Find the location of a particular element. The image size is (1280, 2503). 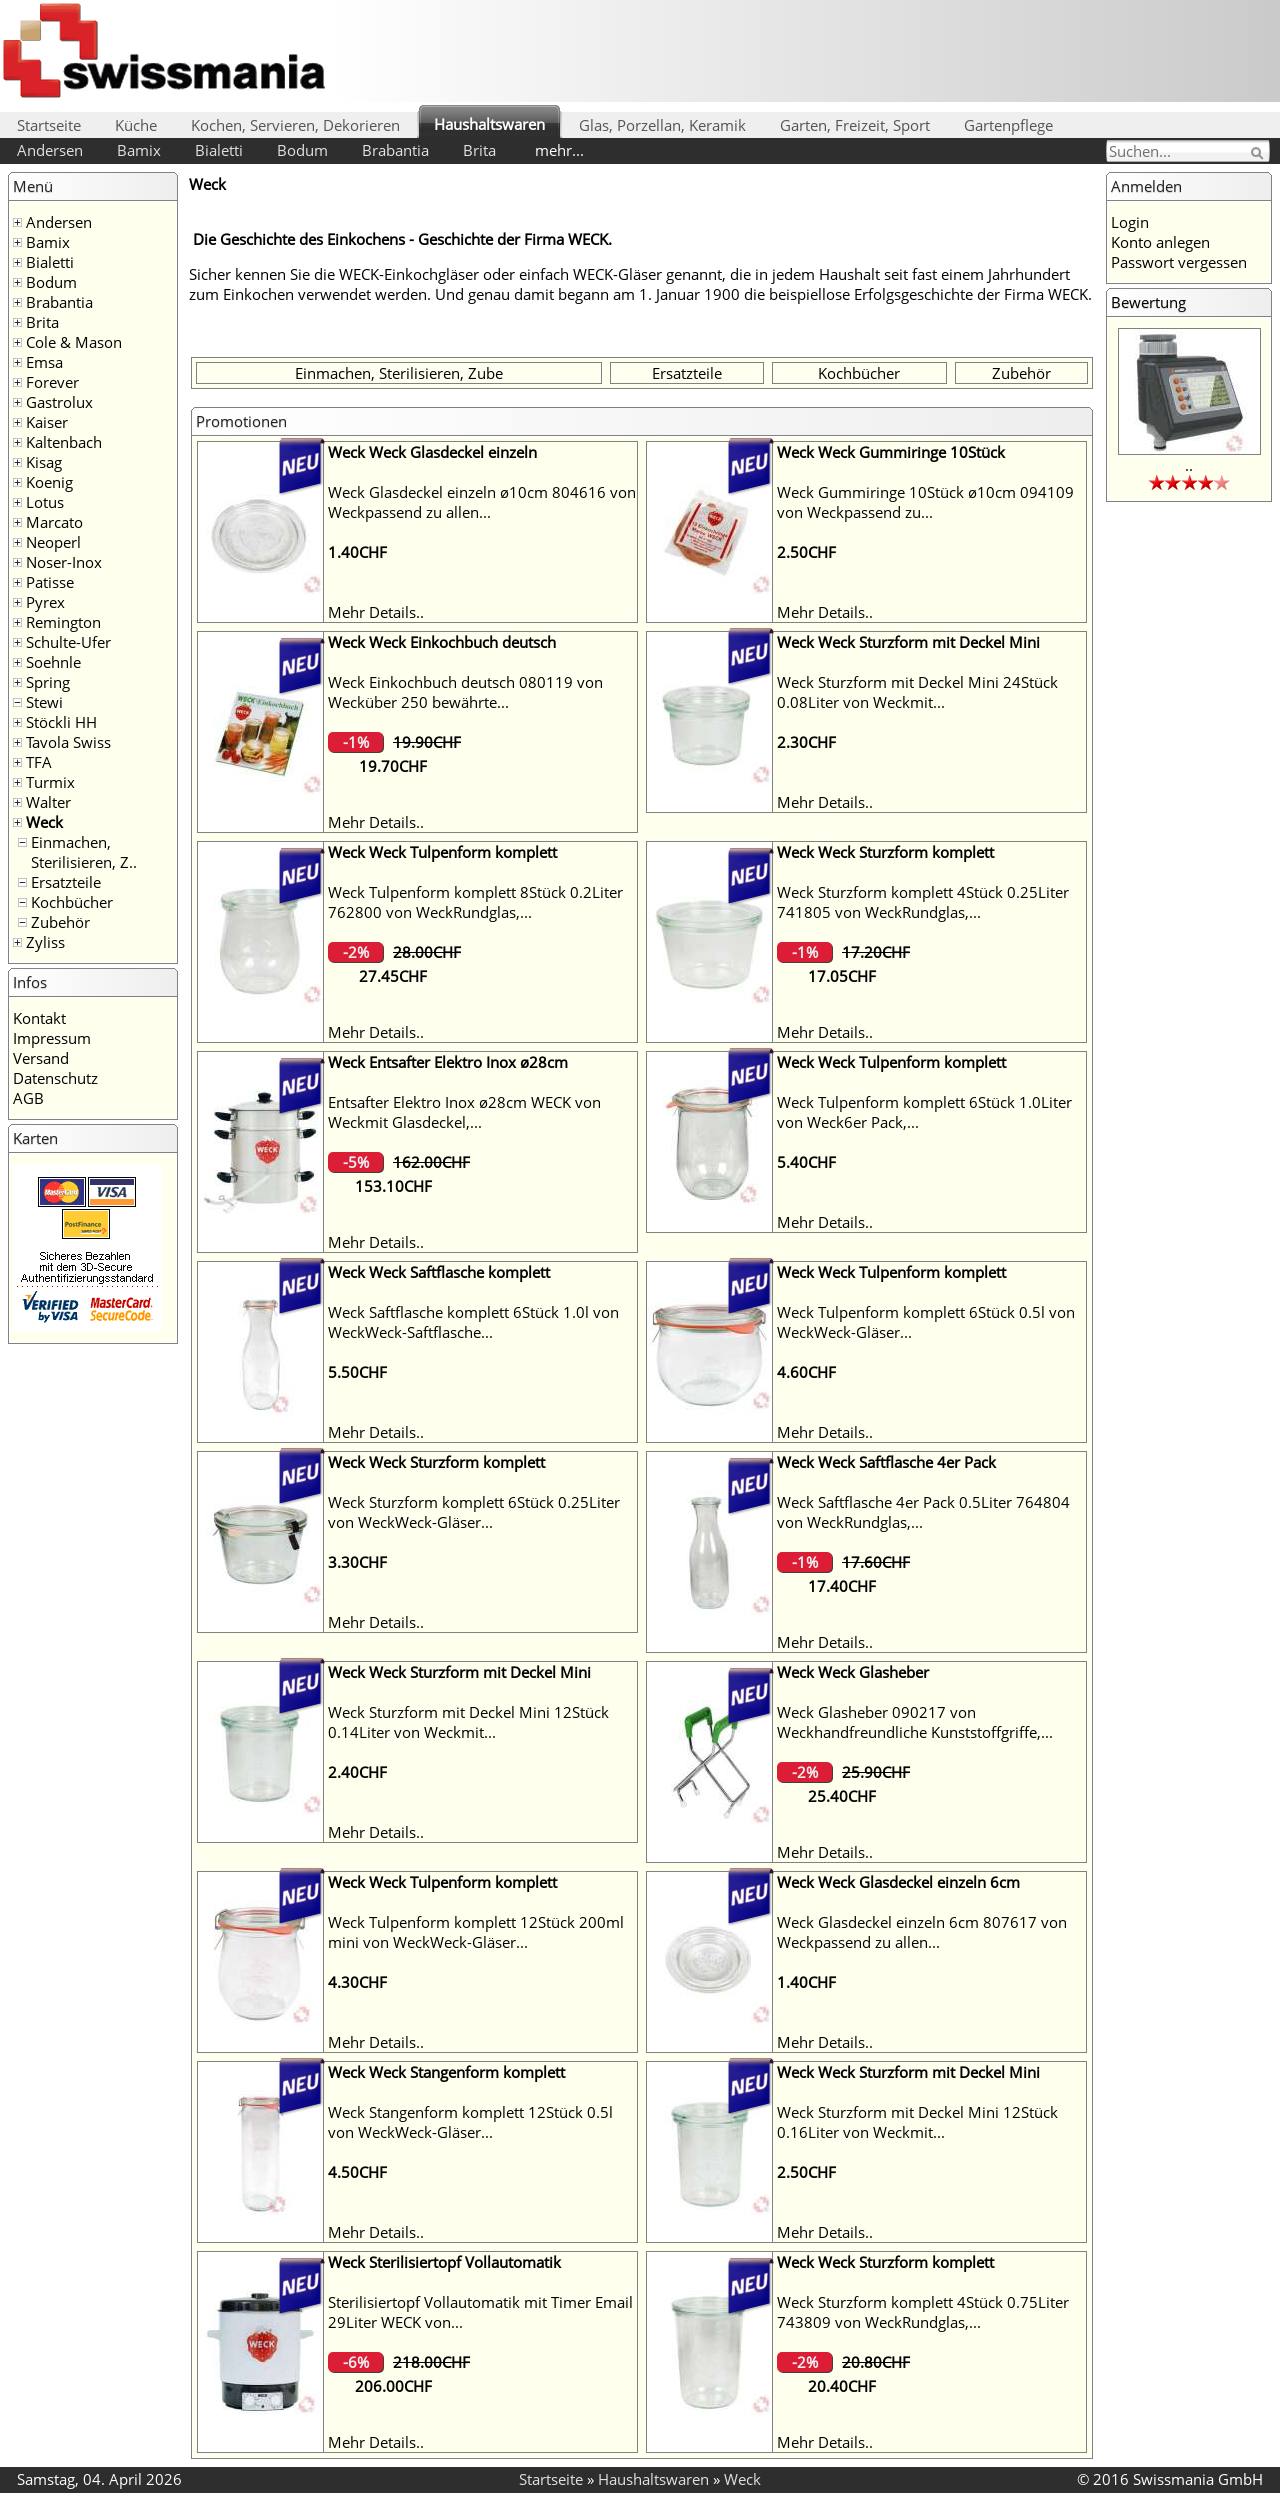

Kochen, Servieren, Dekorieren is located at coordinates (295, 125).